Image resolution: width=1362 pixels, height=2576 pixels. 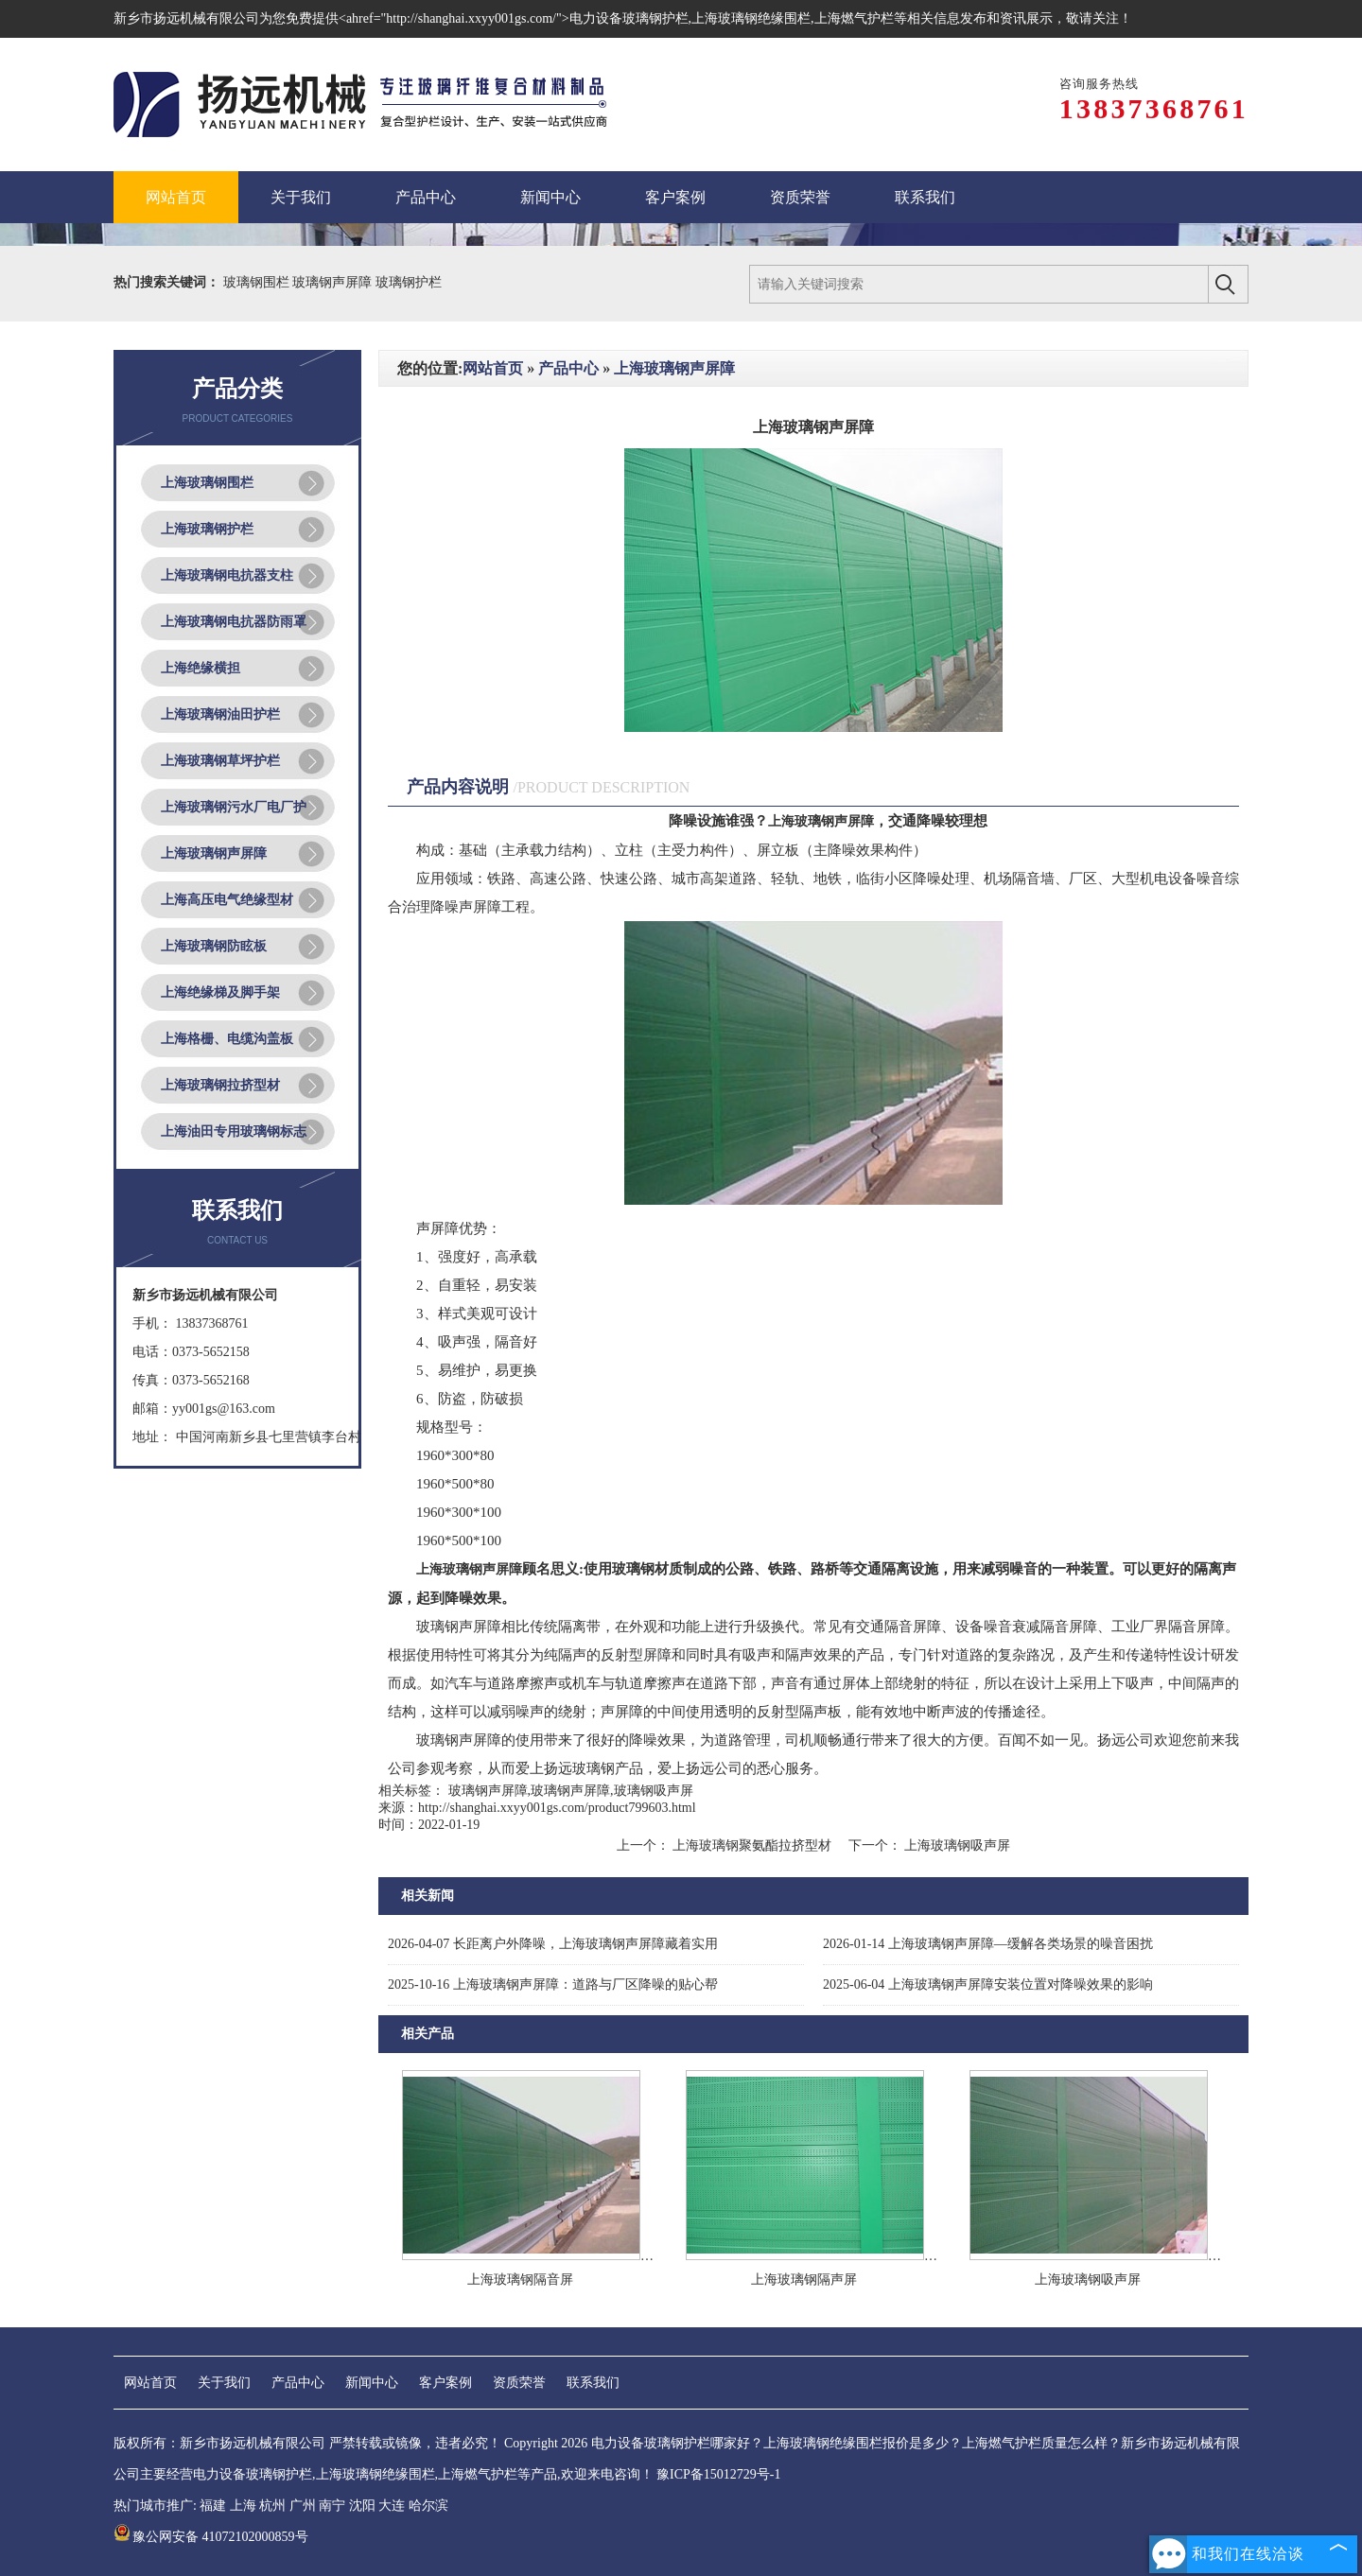 I want to click on 玻璃钢护栏, so click(x=408, y=282).